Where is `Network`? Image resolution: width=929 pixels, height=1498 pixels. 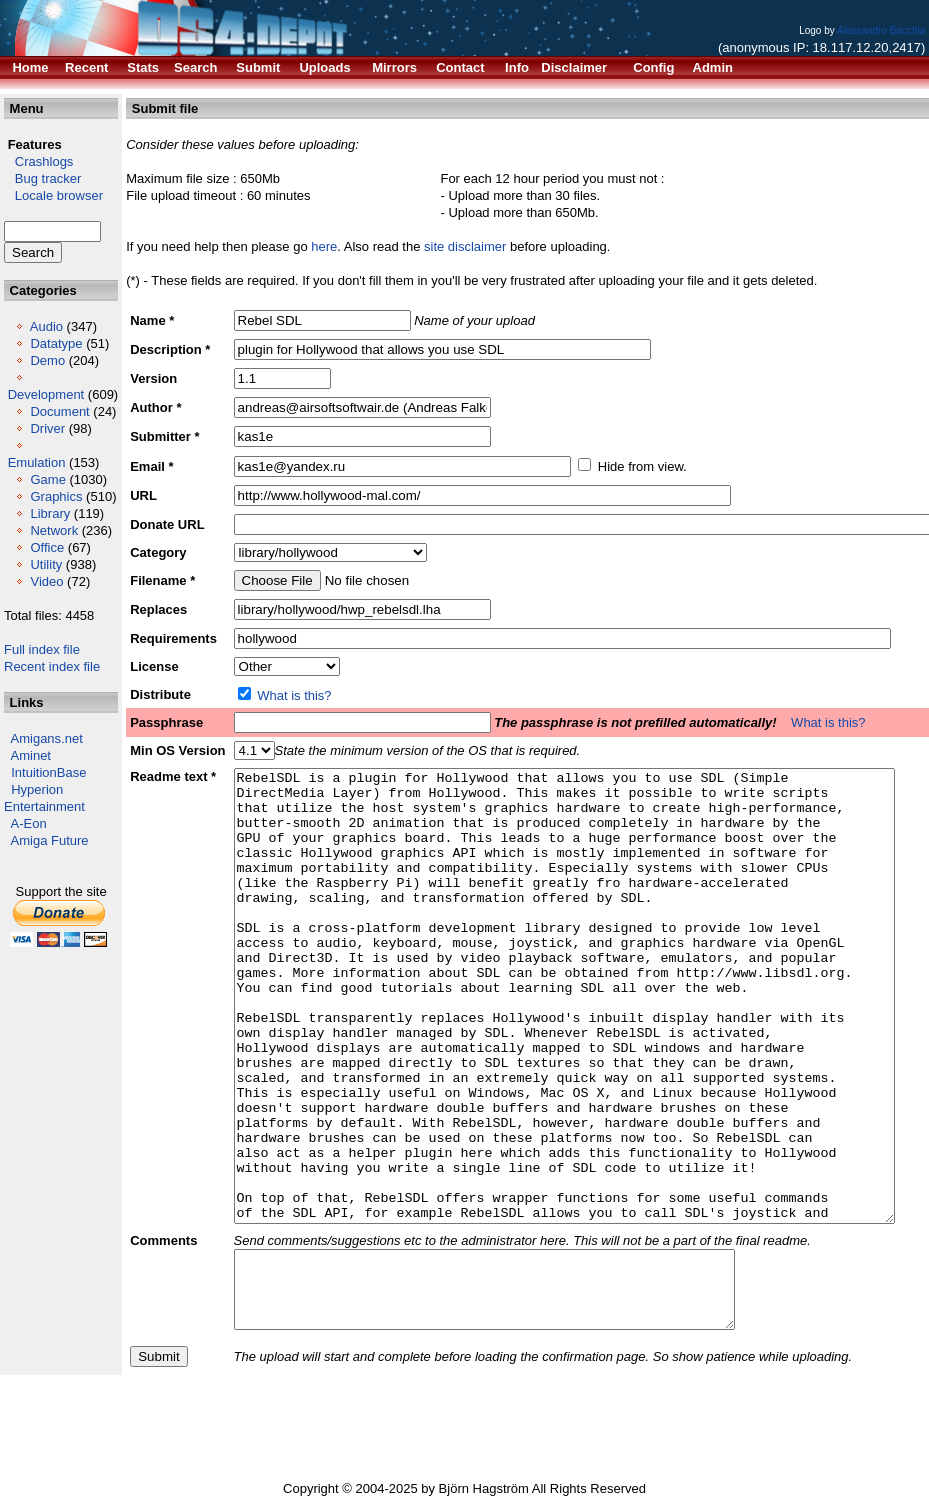 Network is located at coordinates (54, 530).